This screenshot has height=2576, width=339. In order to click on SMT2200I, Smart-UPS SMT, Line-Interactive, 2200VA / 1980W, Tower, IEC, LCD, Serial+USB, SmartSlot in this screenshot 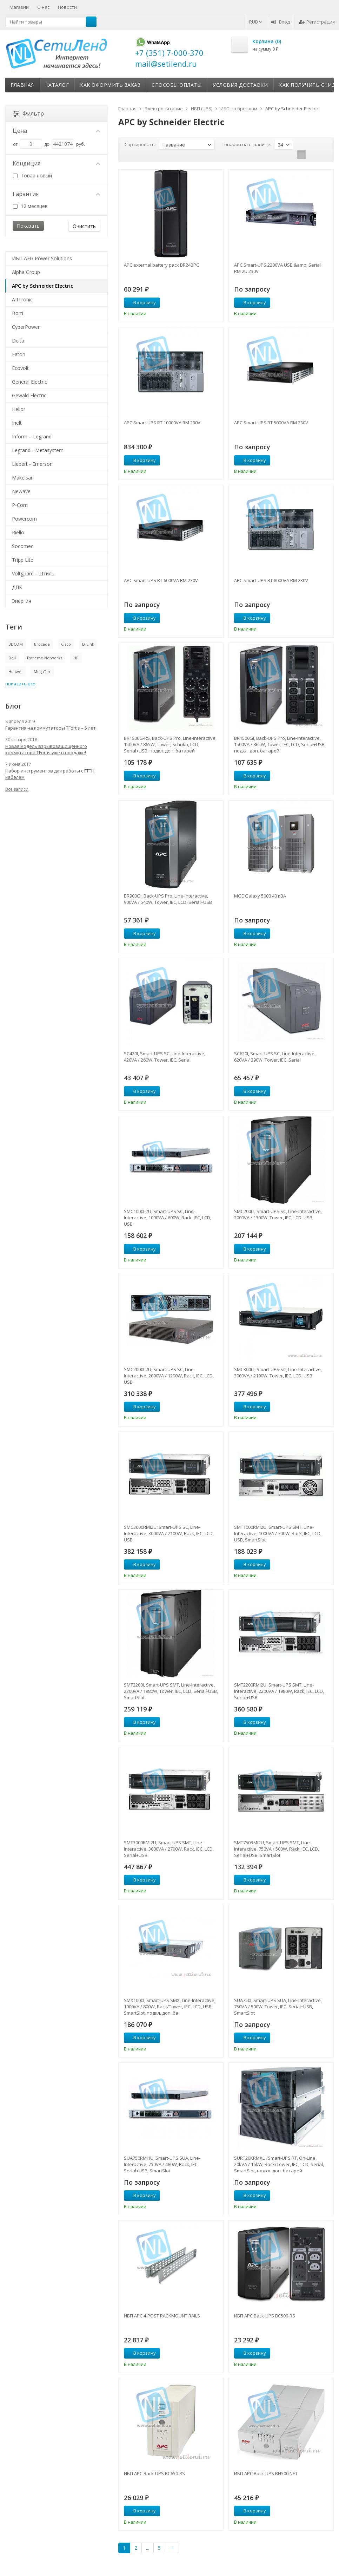, I will do `click(171, 1691)`.